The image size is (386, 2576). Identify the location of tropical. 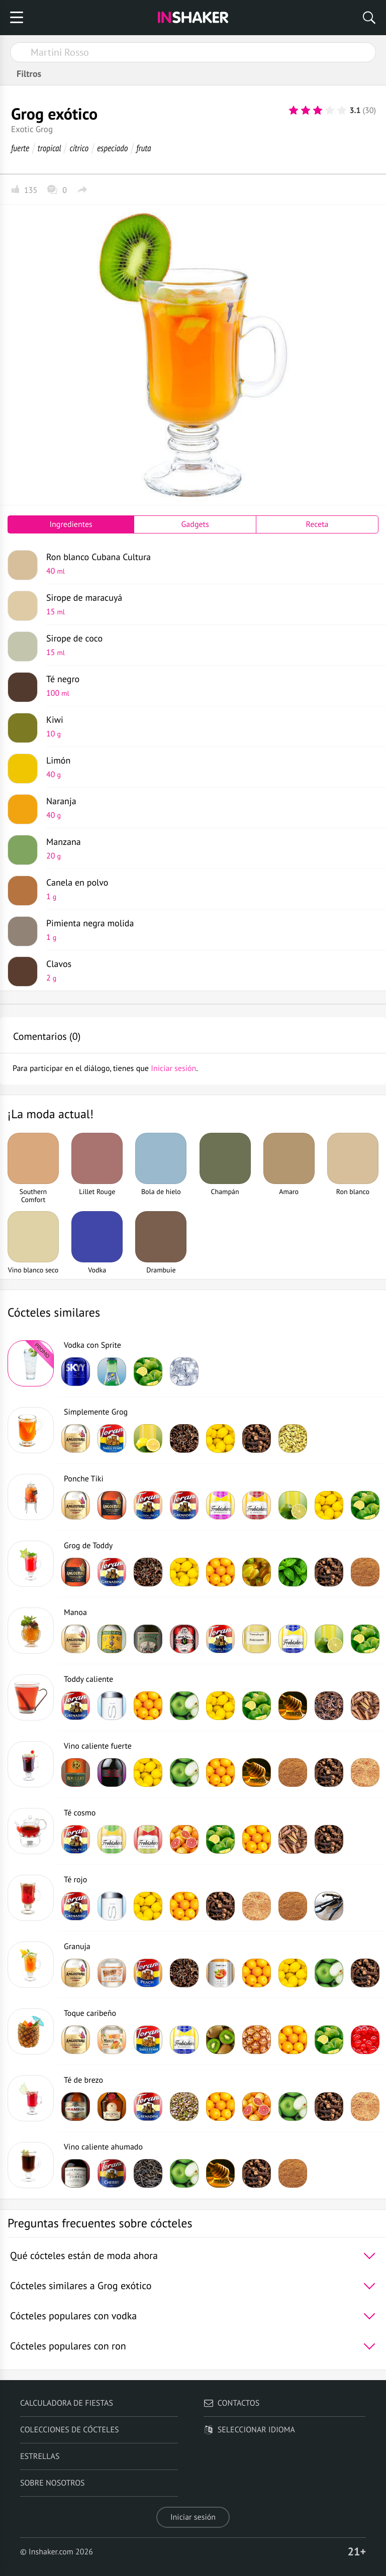
(49, 148).